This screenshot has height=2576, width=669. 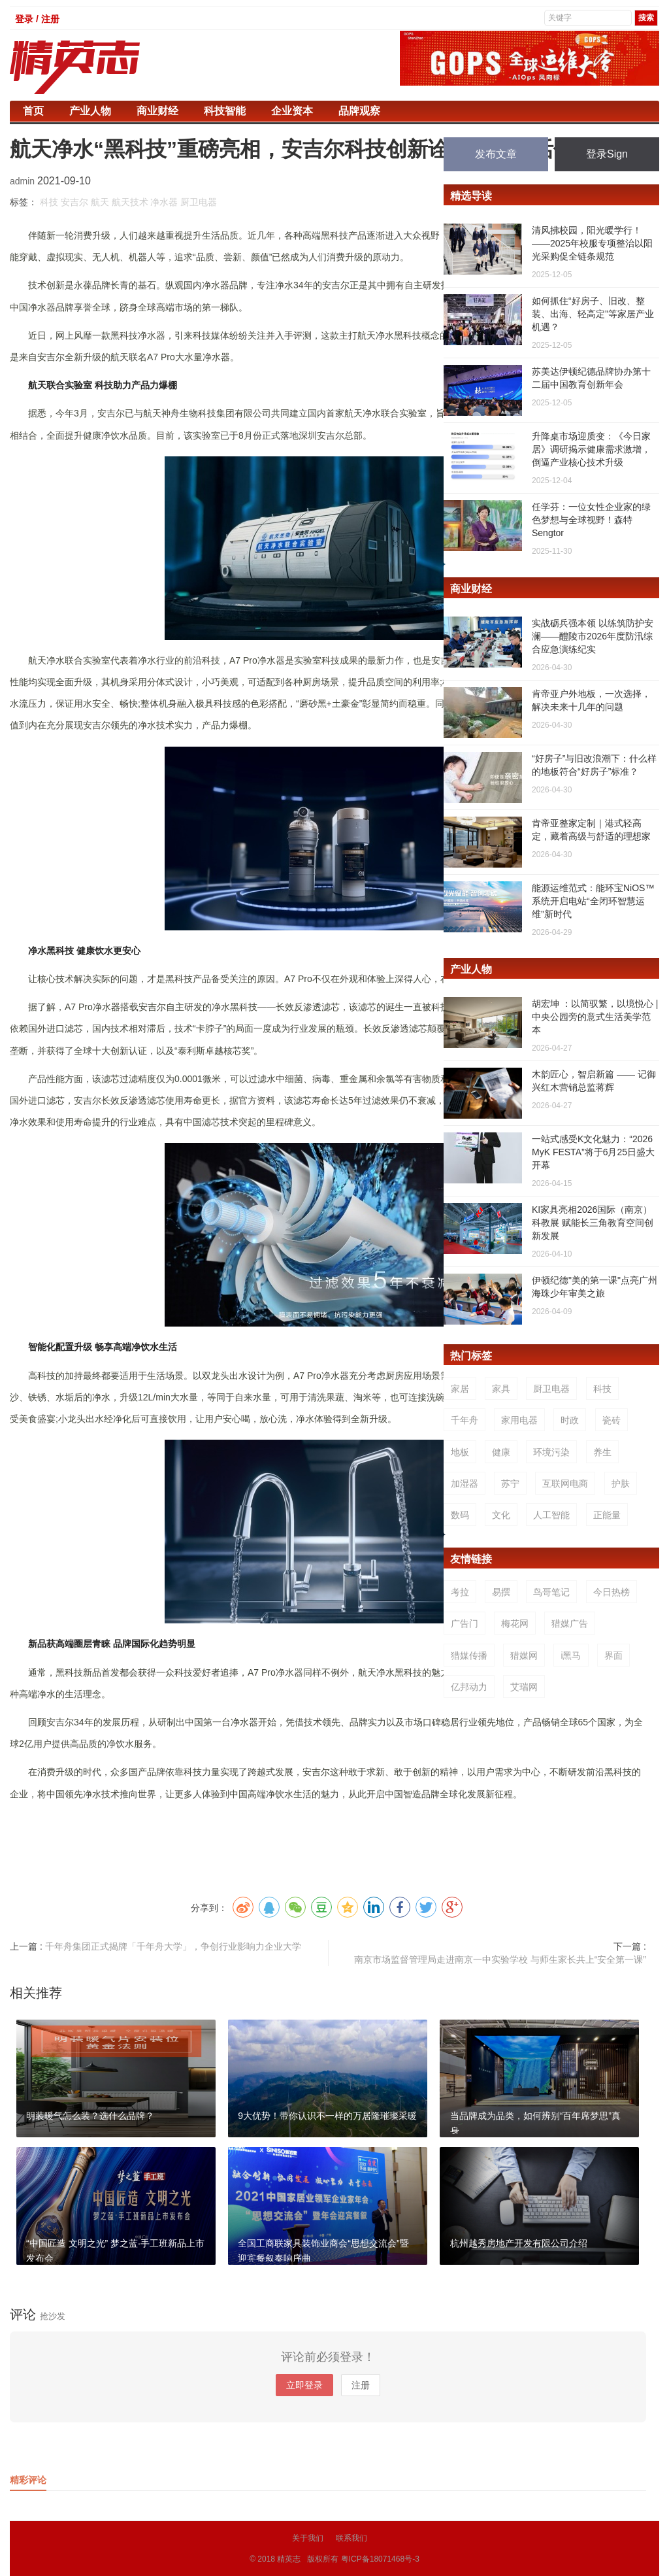 I want to click on 环境污染, so click(x=551, y=1452).